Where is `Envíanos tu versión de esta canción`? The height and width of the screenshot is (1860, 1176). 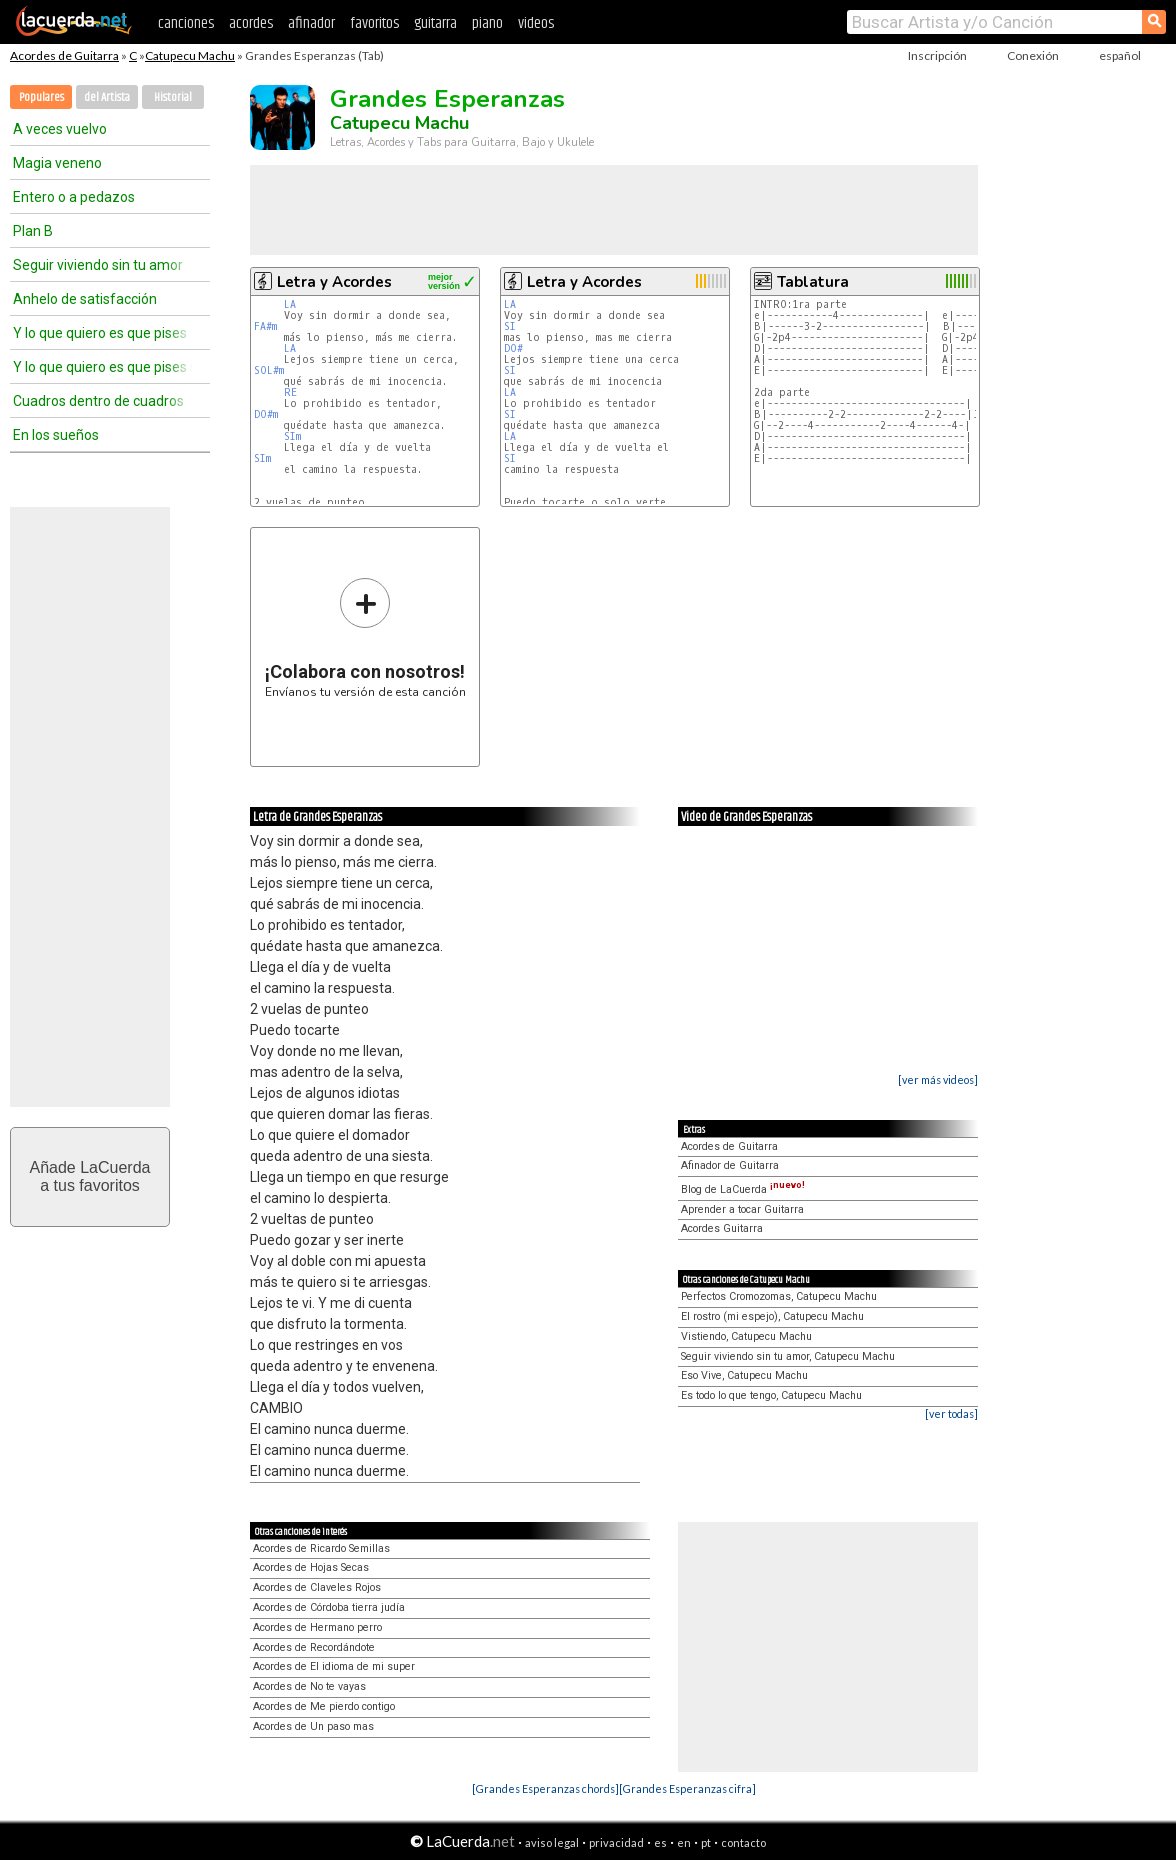 Envíanos tu versión de esta canción is located at coordinates (365, 637).